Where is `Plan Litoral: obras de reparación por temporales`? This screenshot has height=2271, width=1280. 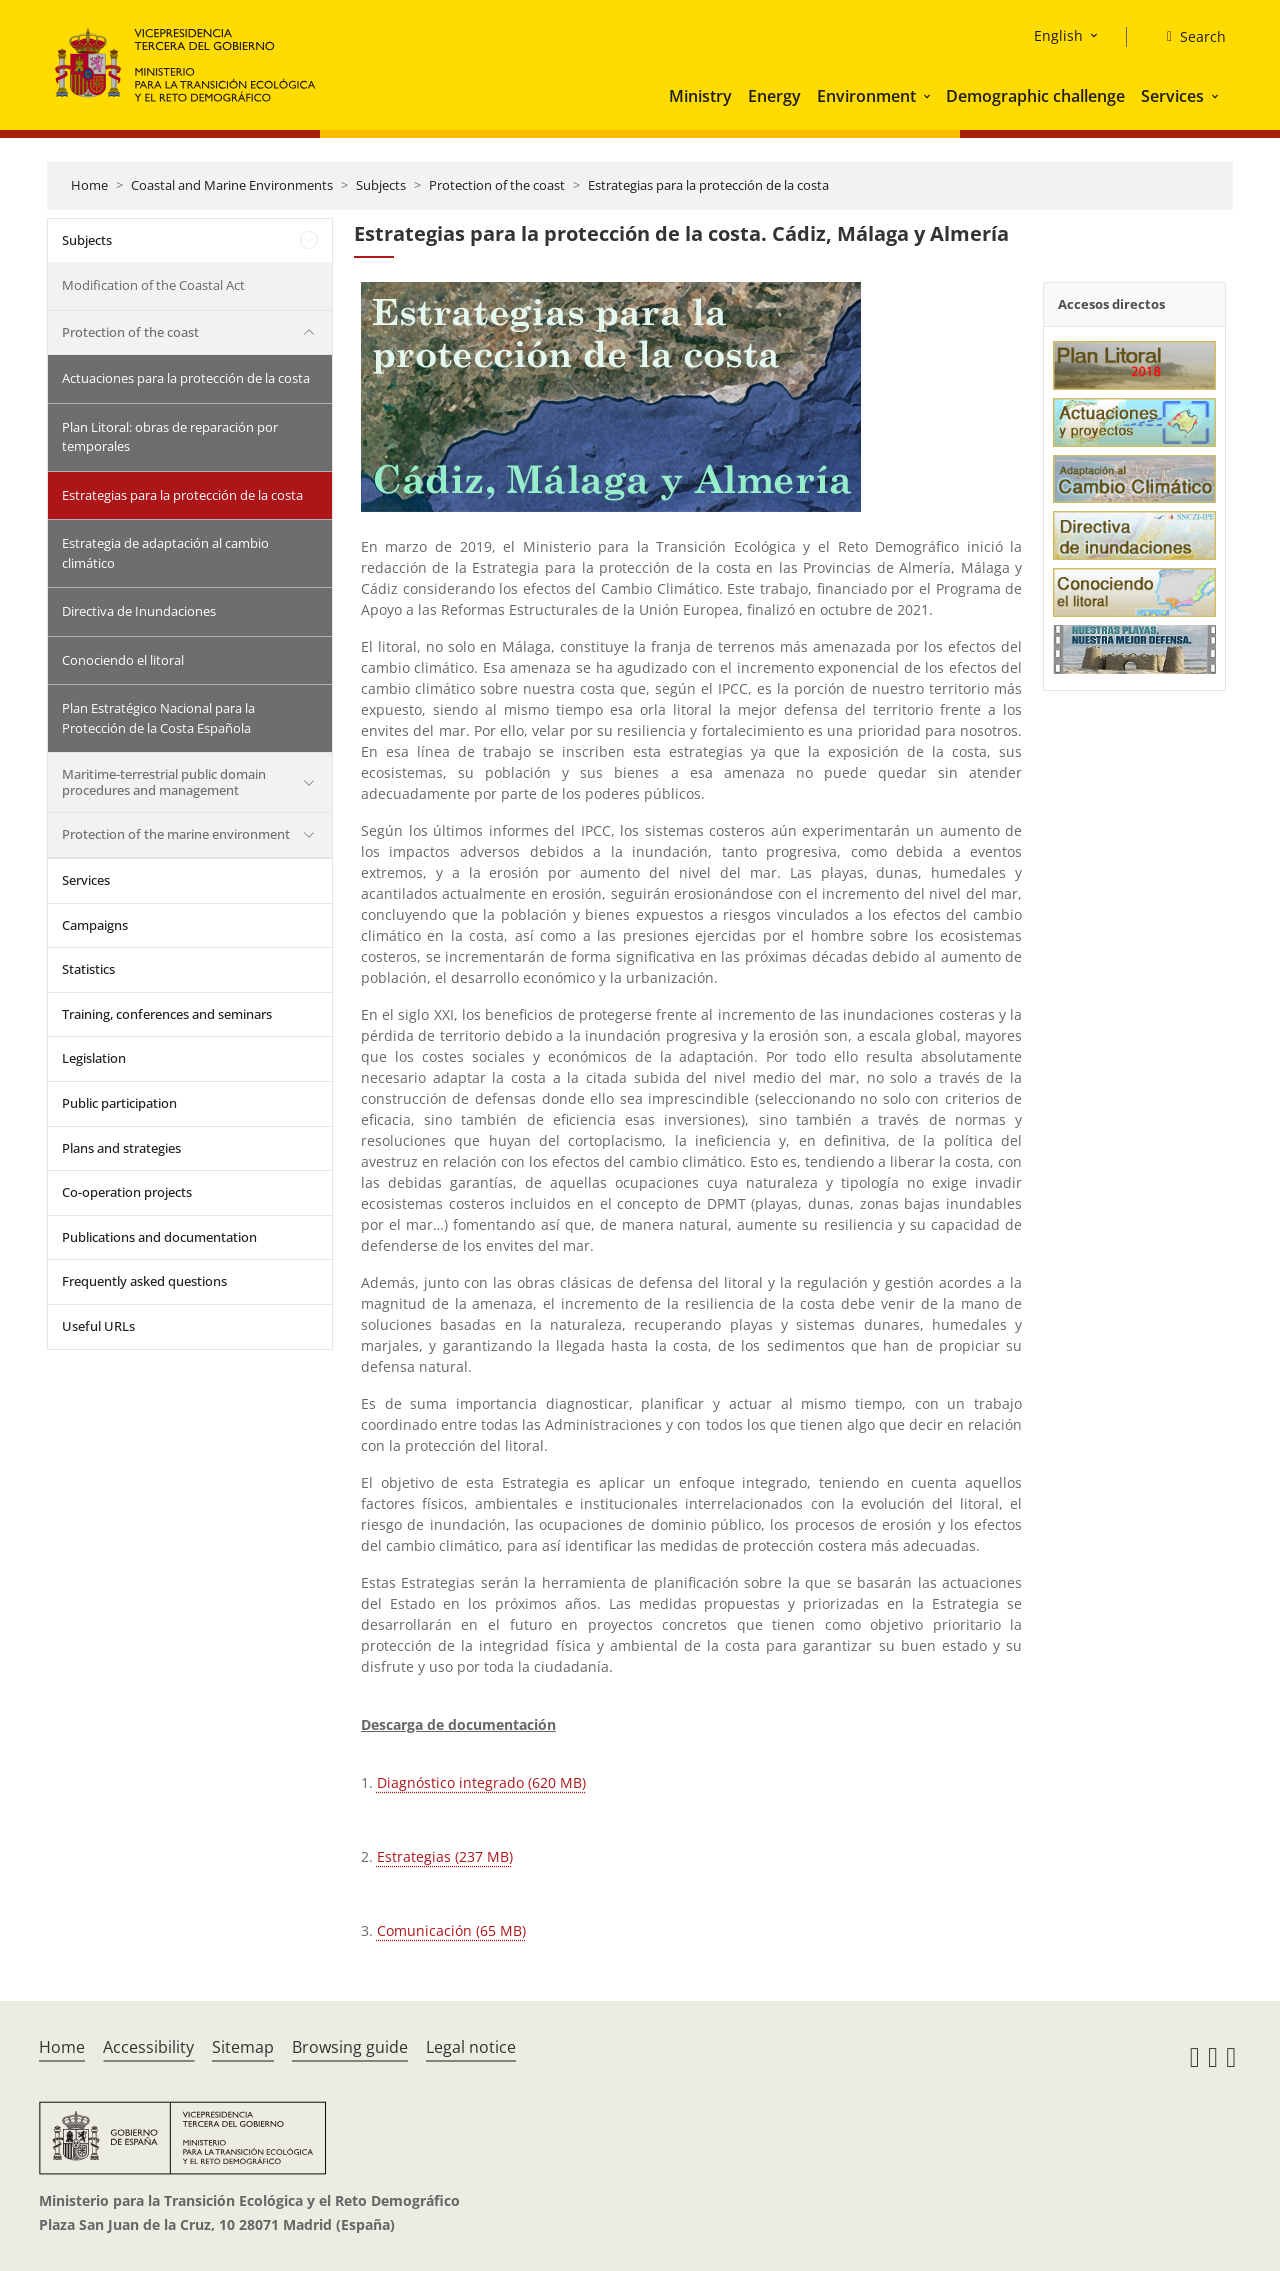
Plan Litoral: obras de reparación por temporales is located at coordinates (170, 437).